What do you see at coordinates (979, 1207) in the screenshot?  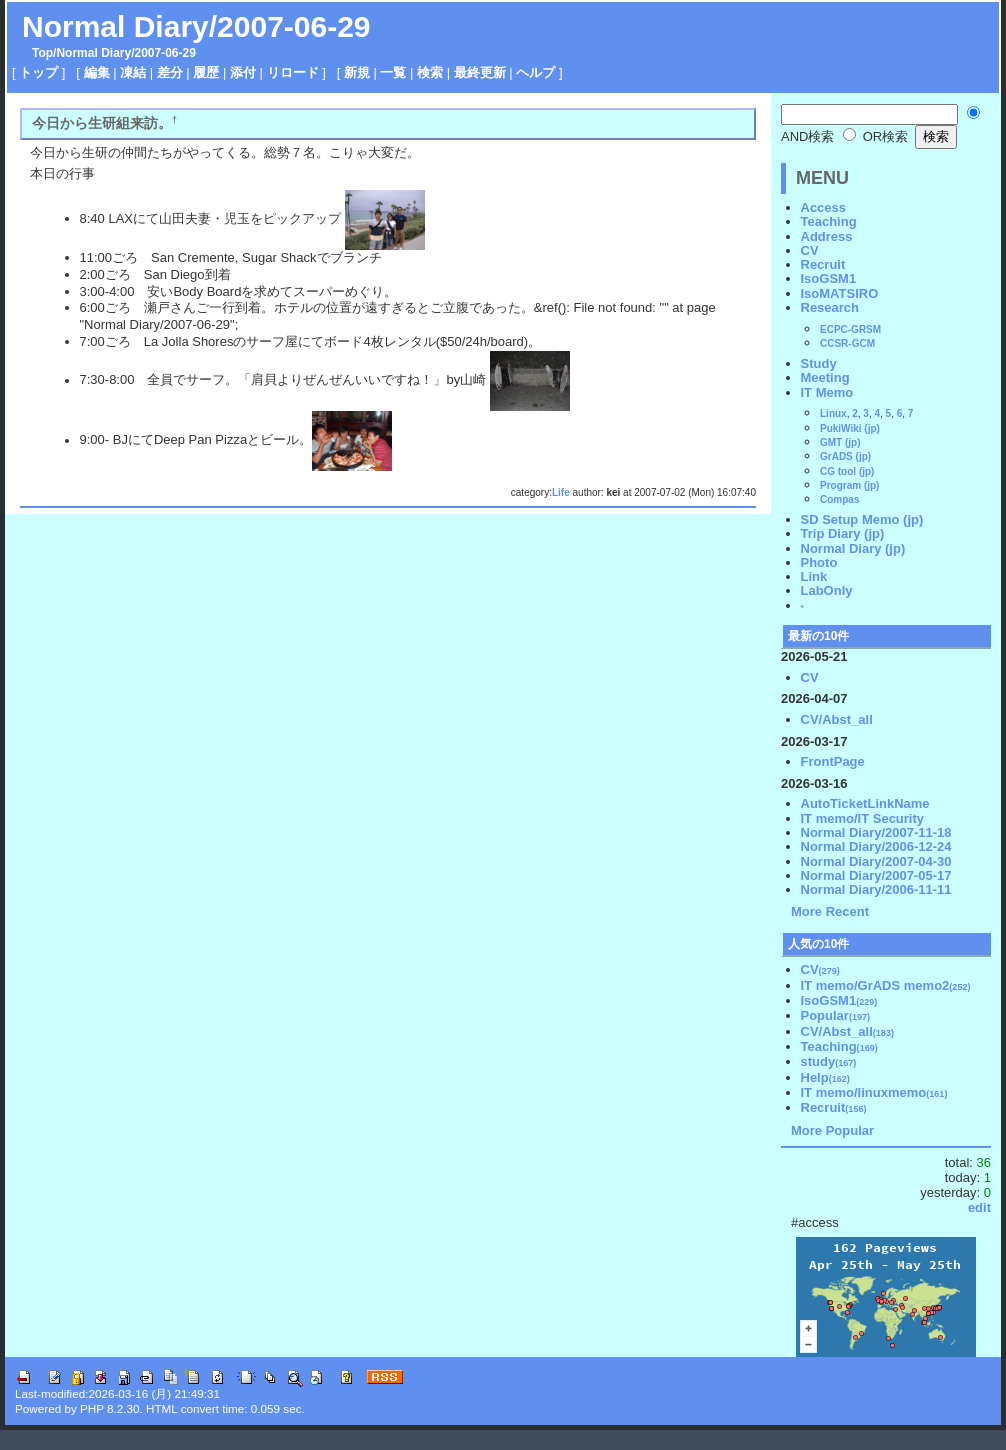 I see `edit` at bounding box center [979, 1207].